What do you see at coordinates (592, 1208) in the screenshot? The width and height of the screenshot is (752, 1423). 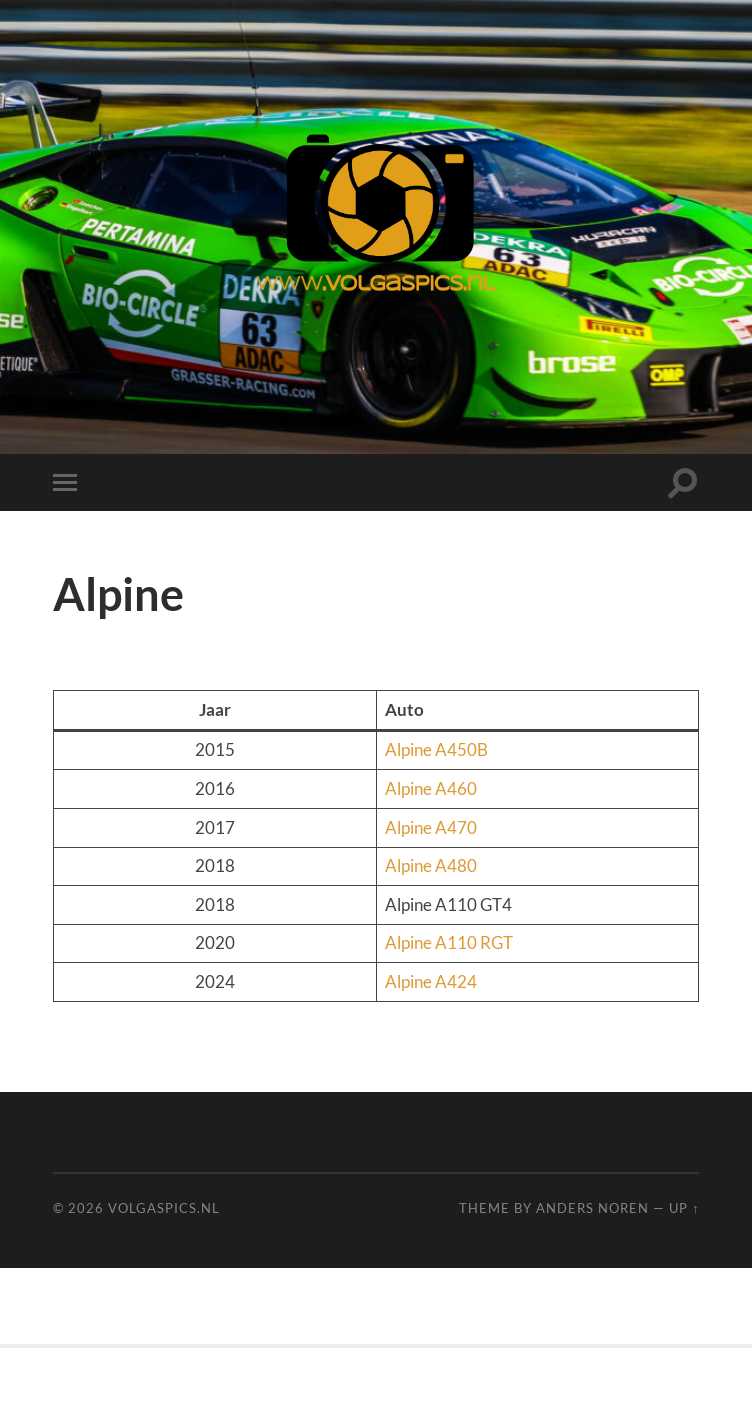 I see `Anders Noren` at bounding box center [592, 1208].